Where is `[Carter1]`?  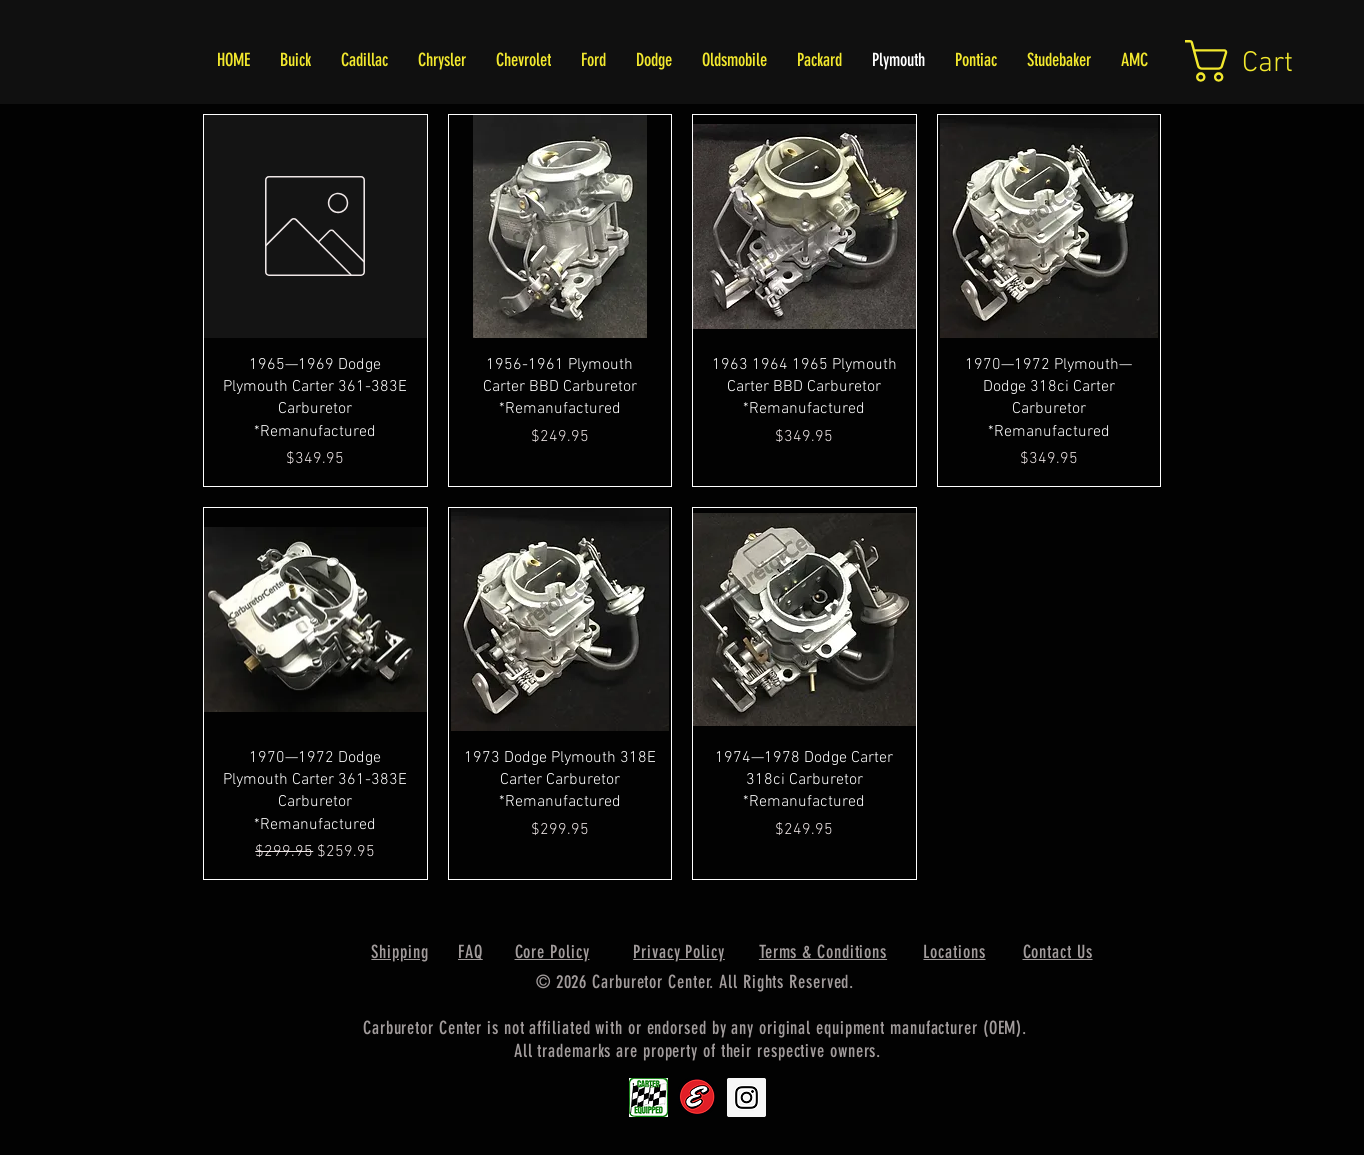
[Carter1] is located at coordinates (648, 1097).